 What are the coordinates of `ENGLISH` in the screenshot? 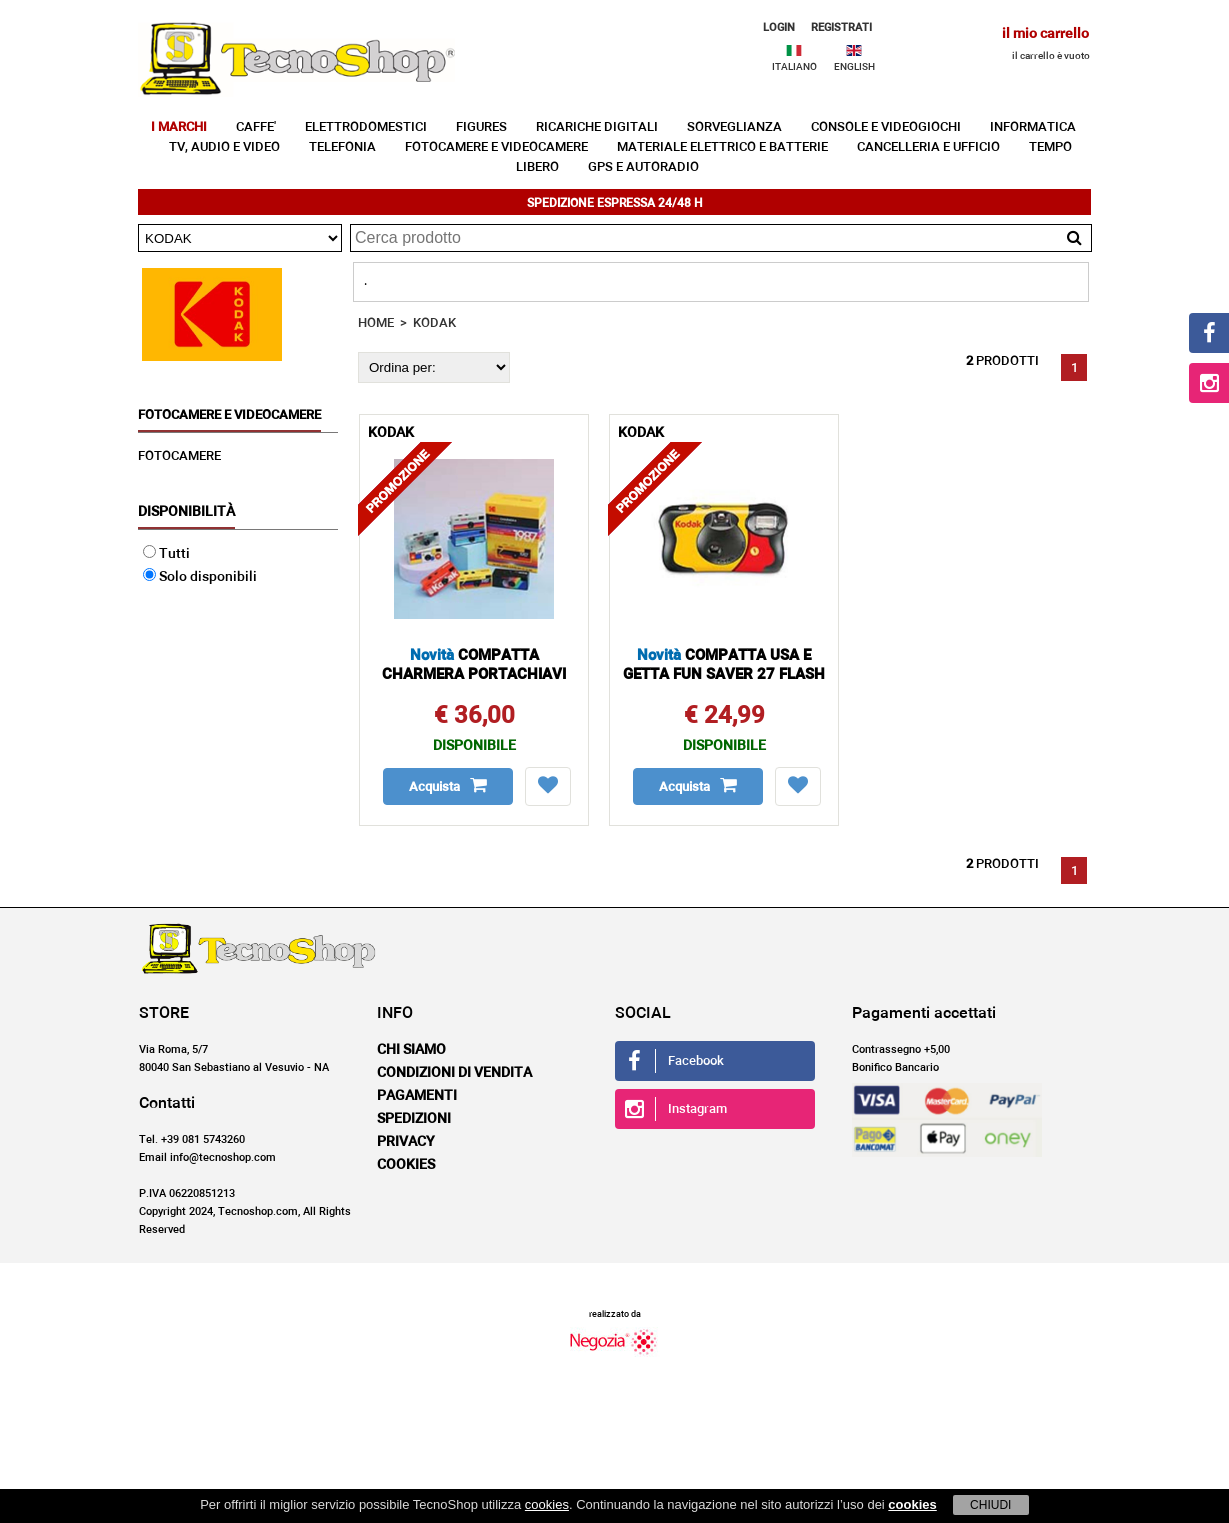 It's located at (854, 67).